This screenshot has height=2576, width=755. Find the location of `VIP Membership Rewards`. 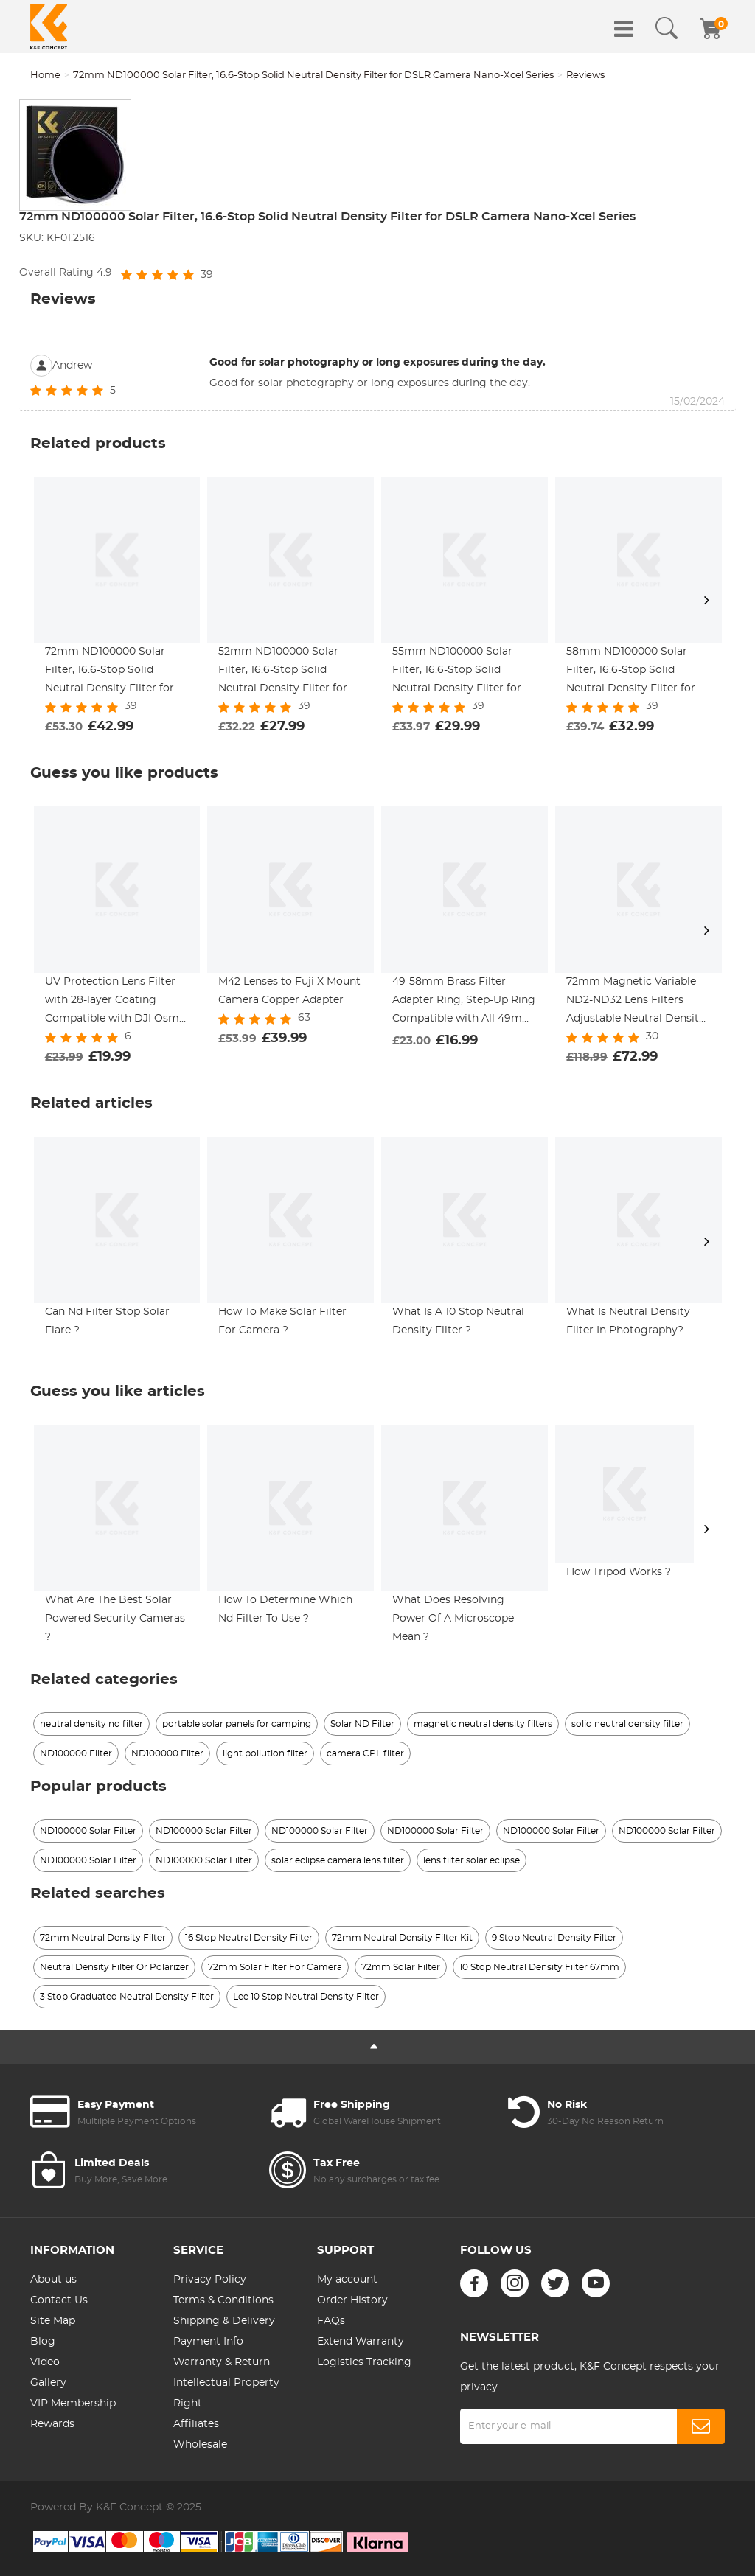

VIP Membership Rewards is located at coordinates (73, 2413).